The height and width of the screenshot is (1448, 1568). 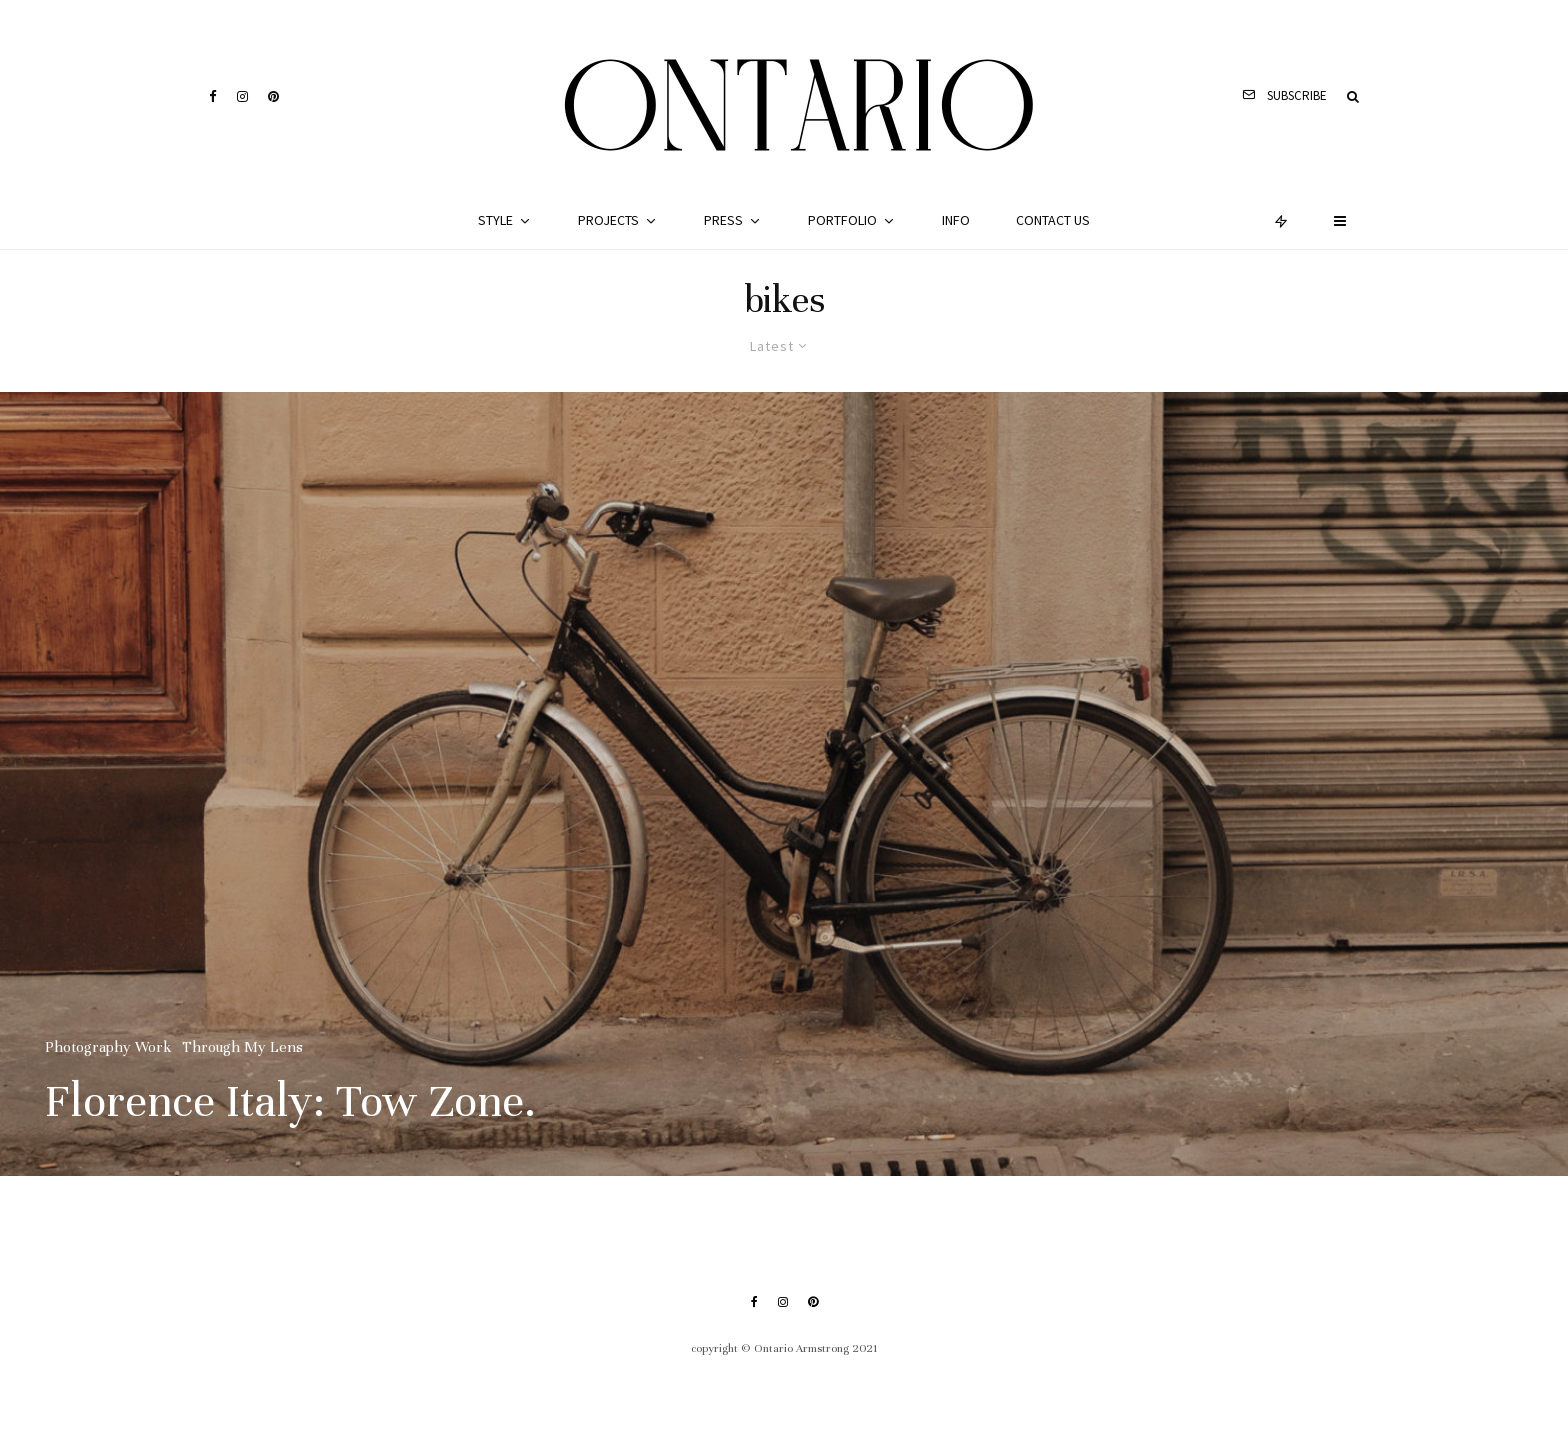 What do you see at coordinates (242, 96) in the screenshot?
I see `[Instagram]` at bounding box center [242, 96].